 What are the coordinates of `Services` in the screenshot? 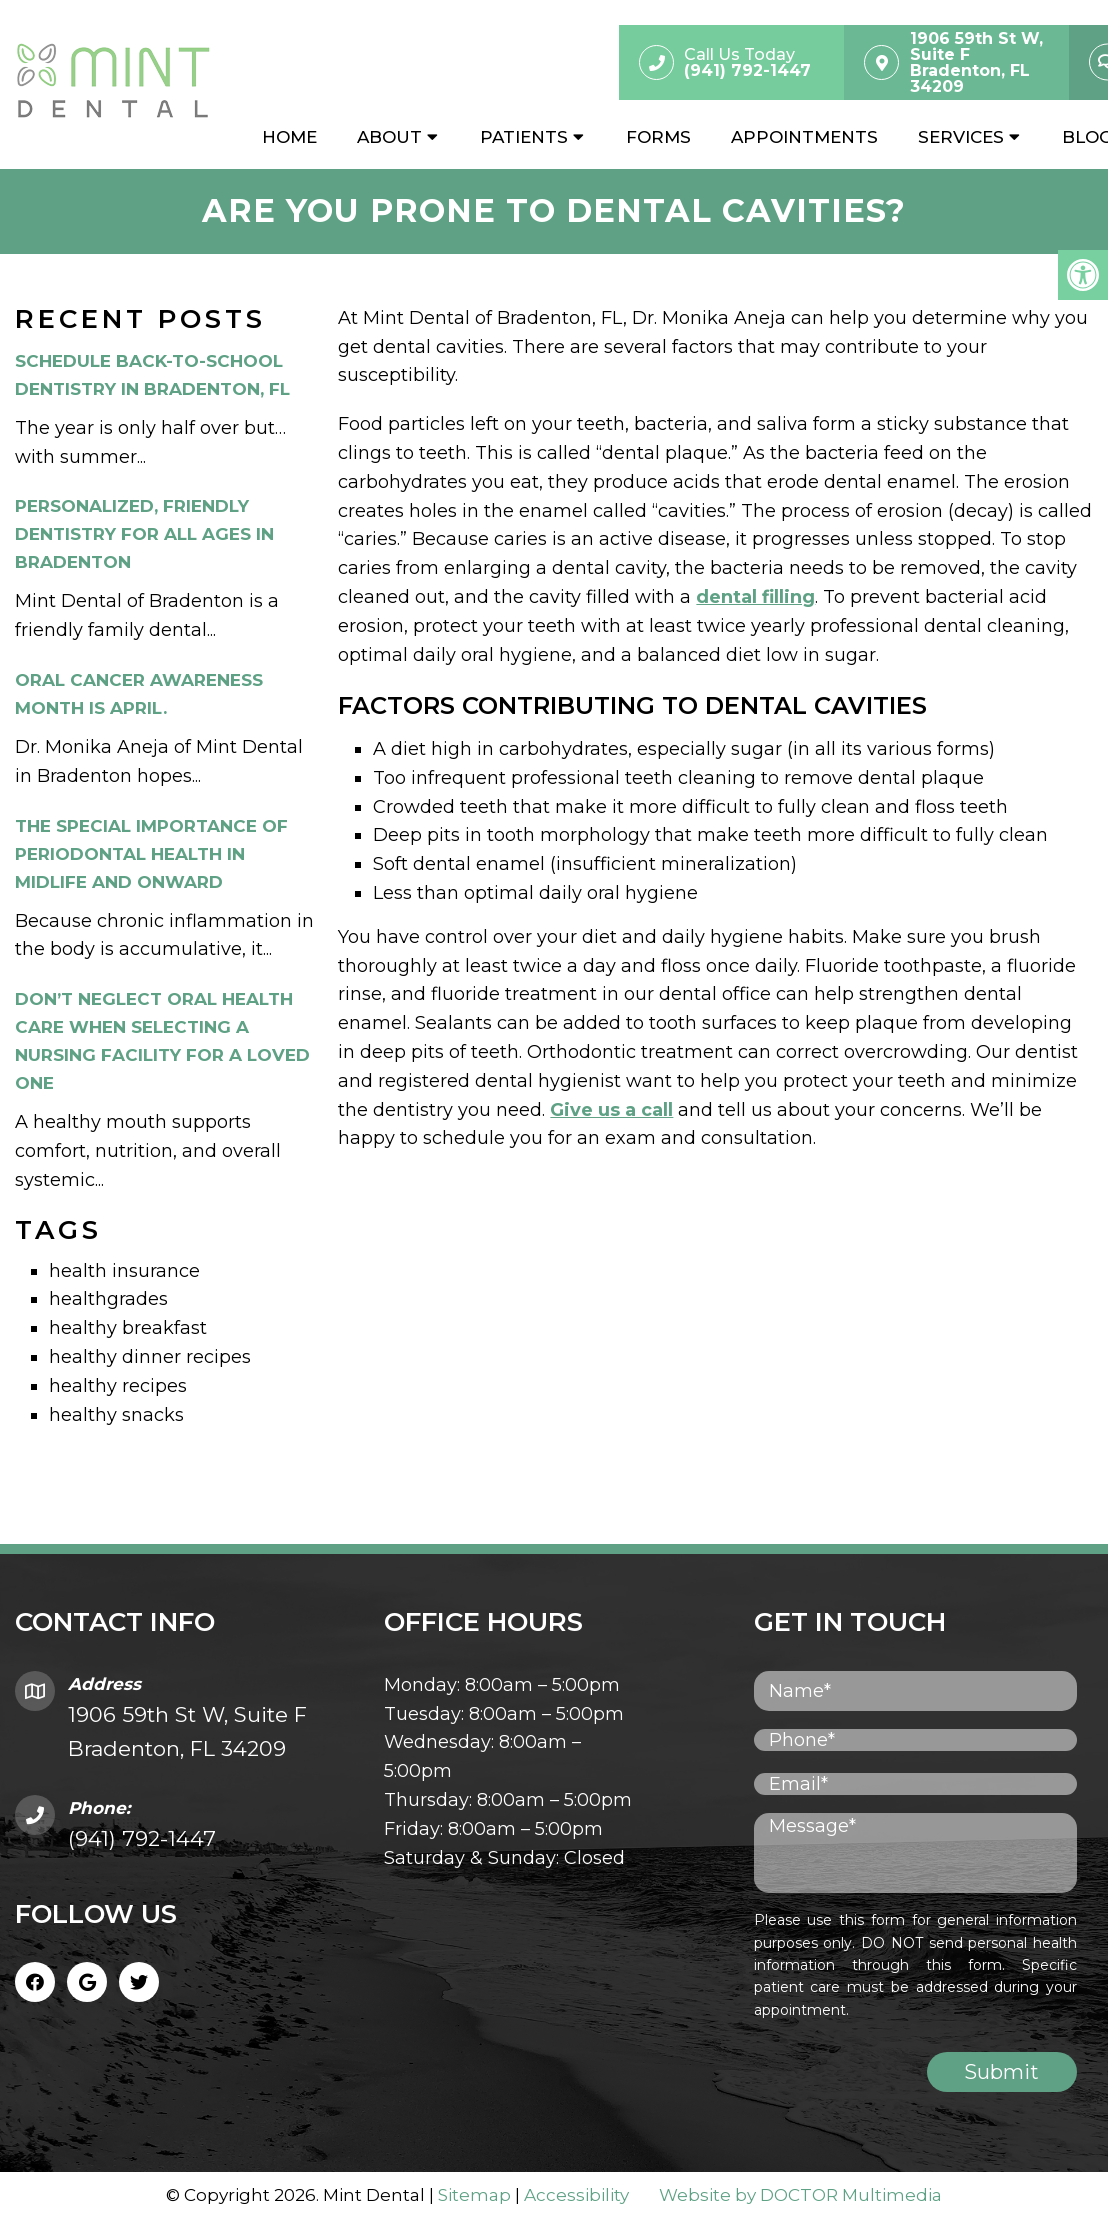 It's located at (961, 137).